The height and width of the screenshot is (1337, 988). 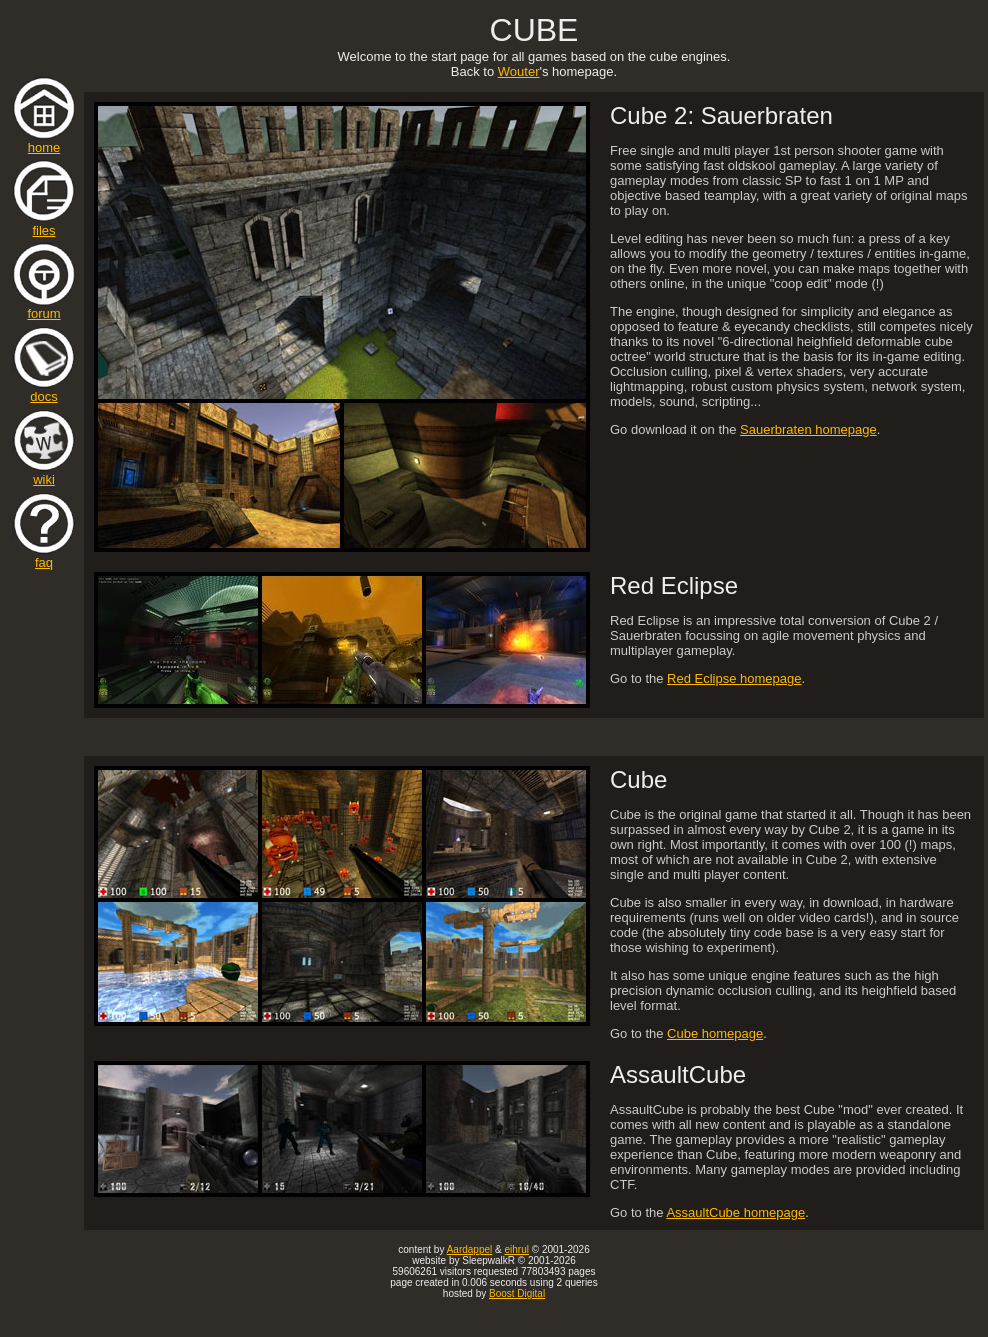 What do you see at coordinates (734, 678) in the screenshot?
I see `Red Eclipse homepage` at bounding box center [734, 678].